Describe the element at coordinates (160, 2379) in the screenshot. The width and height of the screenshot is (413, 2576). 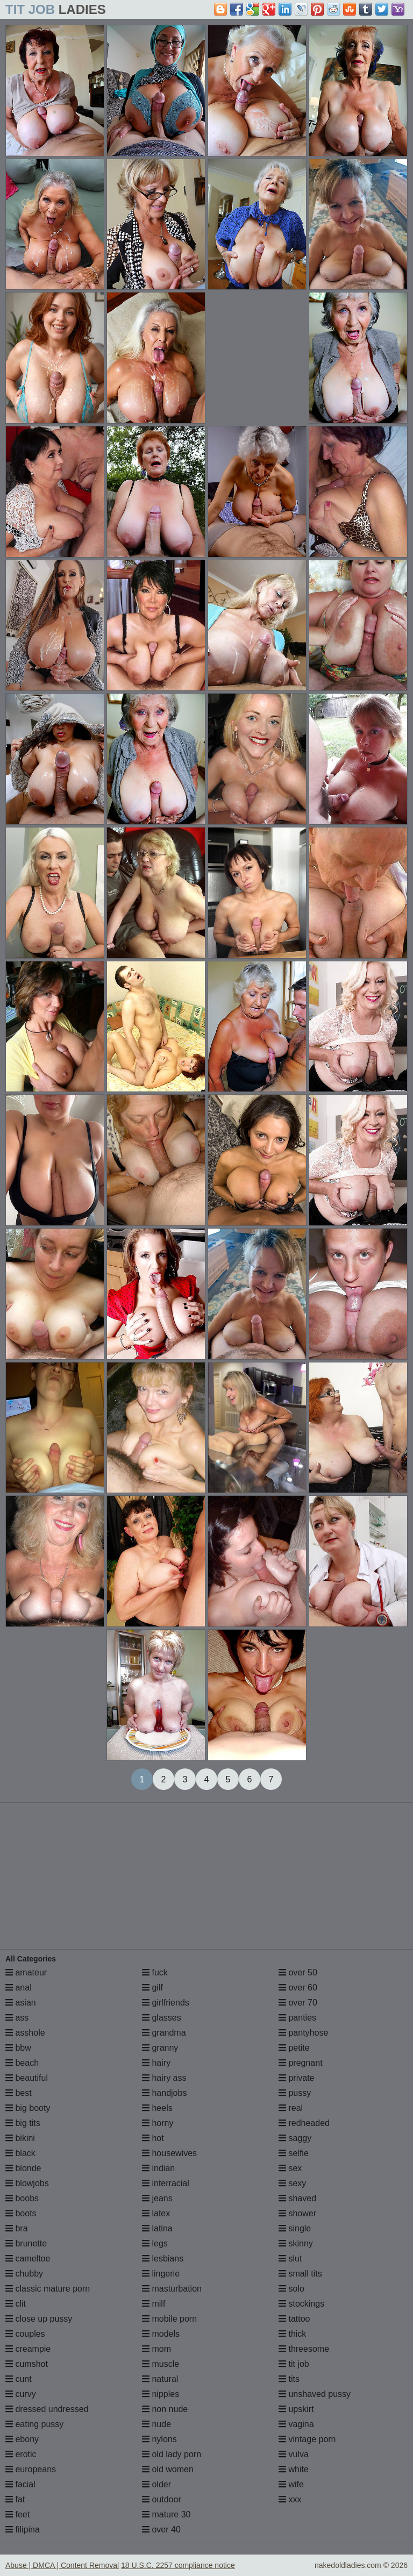
I see `natural` at that location.